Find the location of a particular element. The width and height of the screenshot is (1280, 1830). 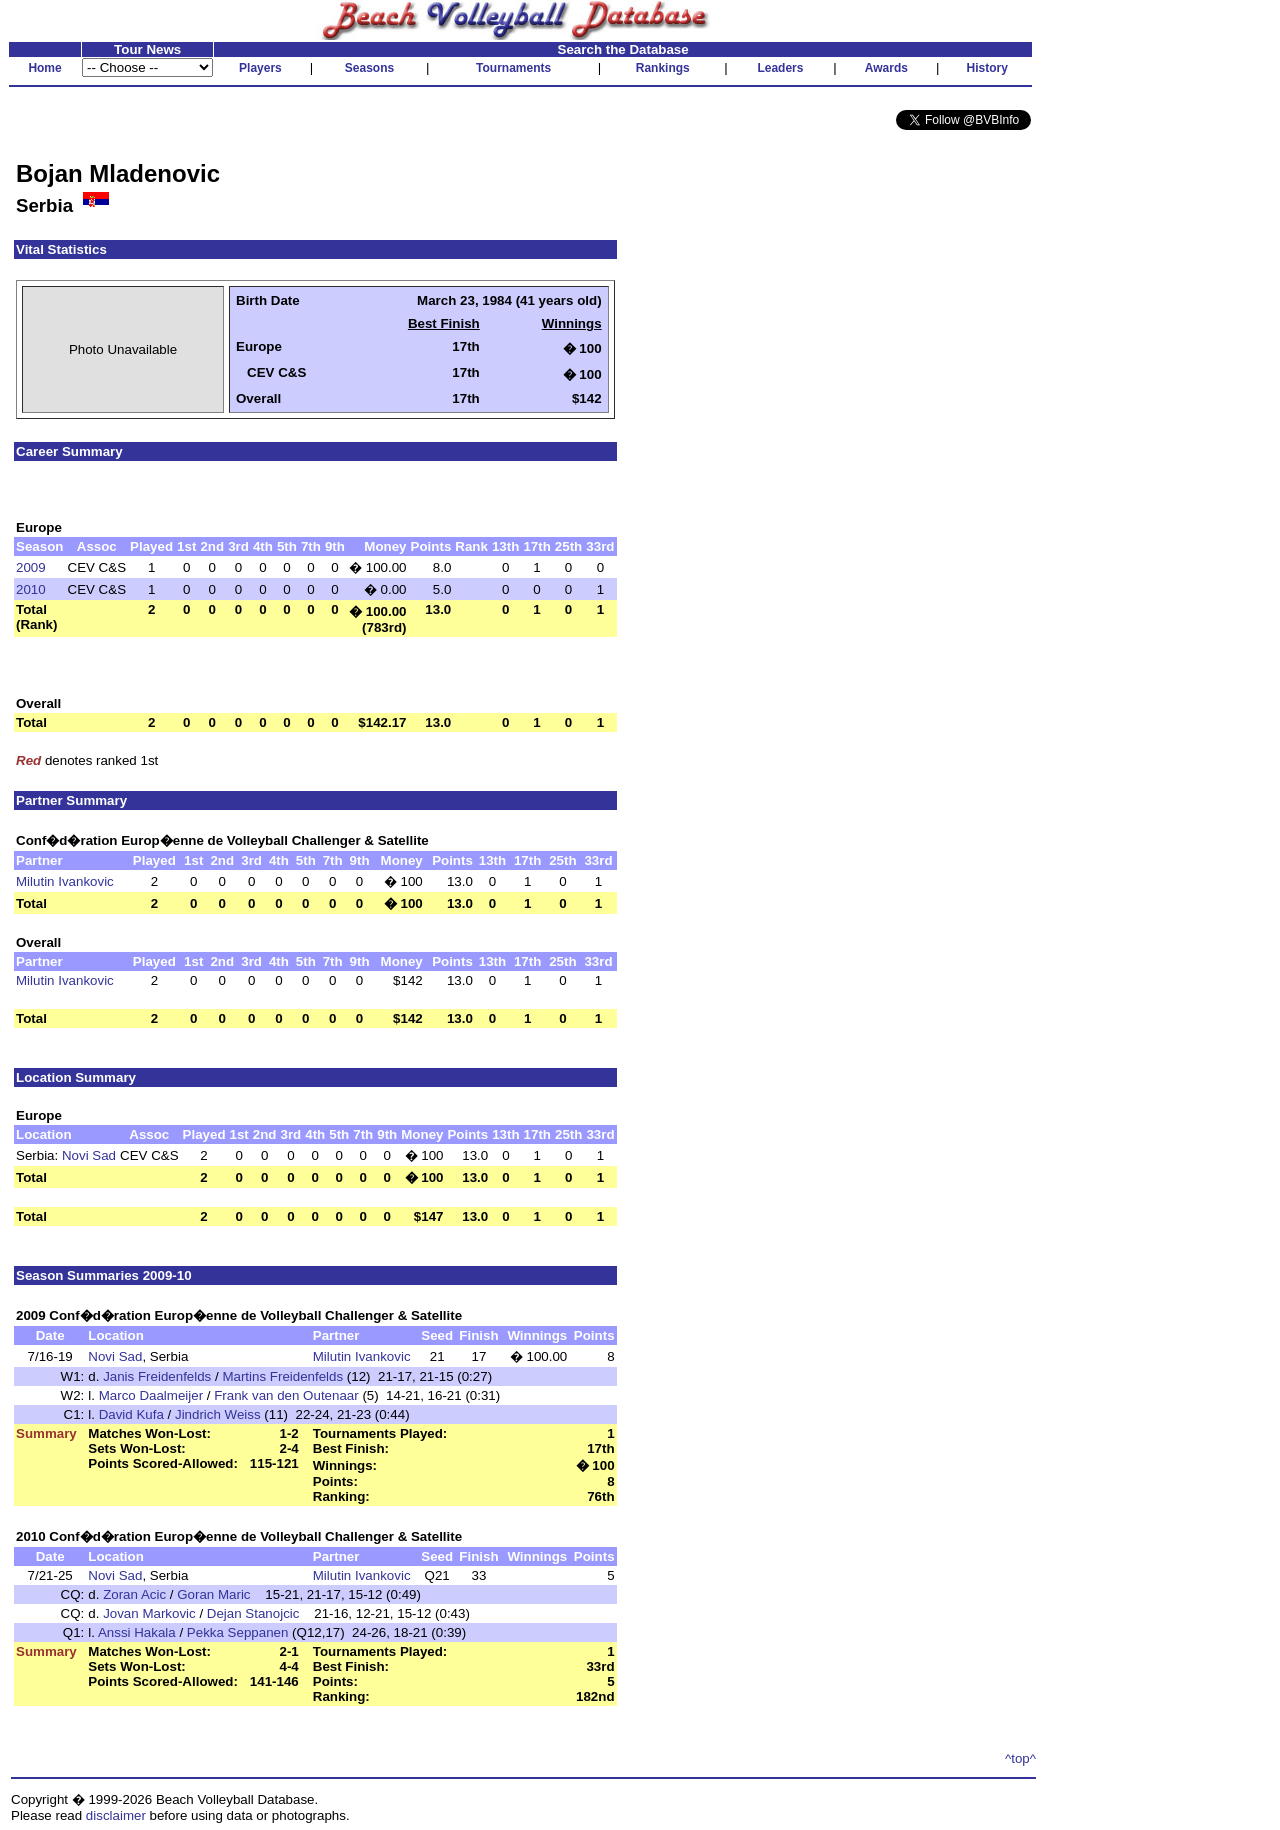

Home is located at coordinates (44, 68).